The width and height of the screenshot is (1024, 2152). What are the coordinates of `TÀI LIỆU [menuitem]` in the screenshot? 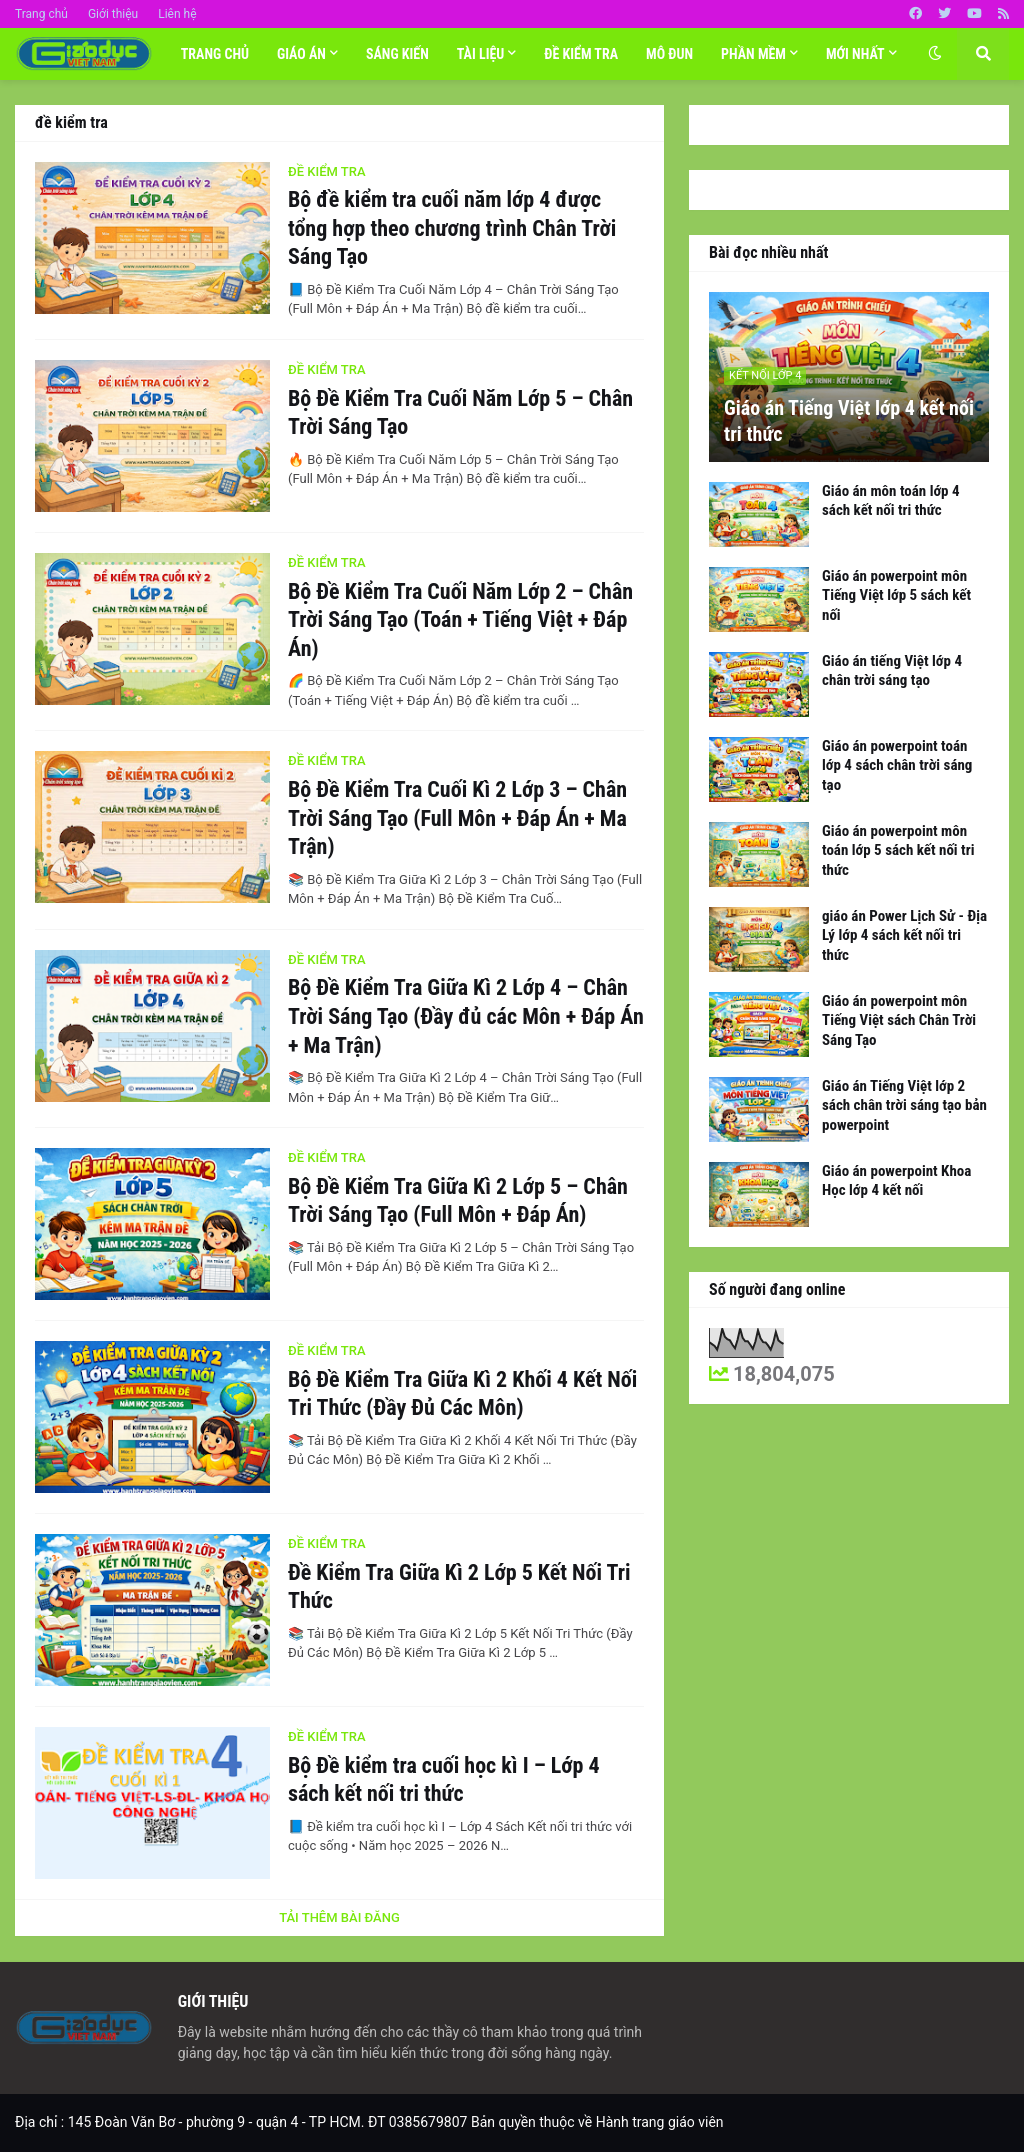 It's located at (481, 54).